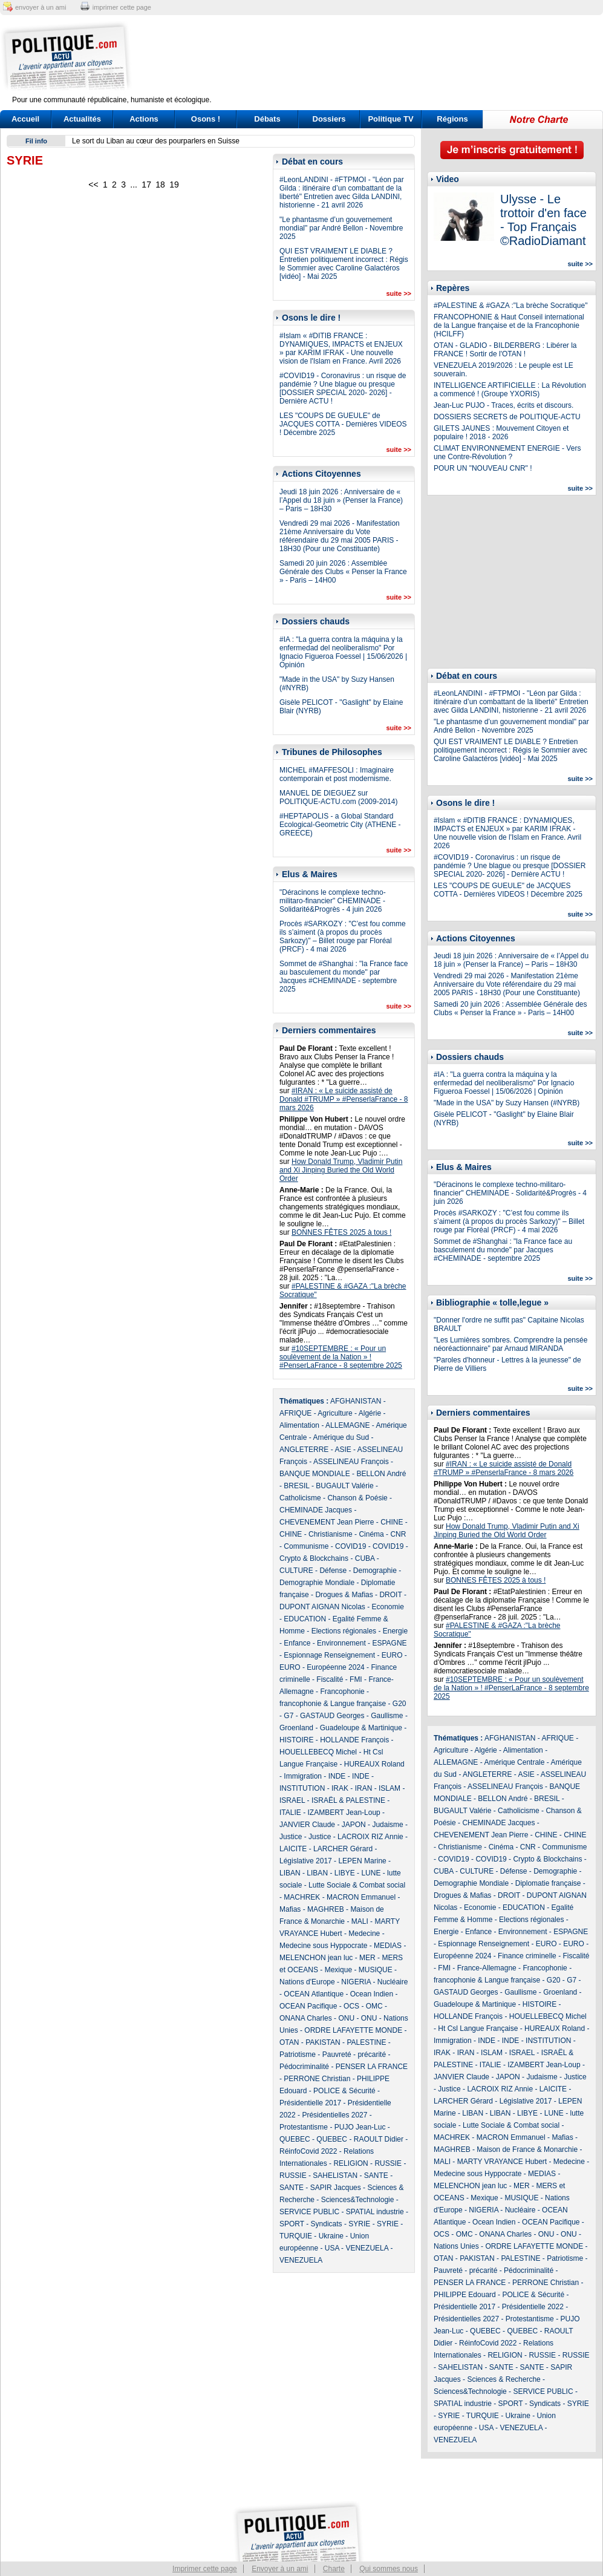 The height and width of the screenshot is (2576, 603). What do you see at coordinates (366, 2248) in the screenshot?
I see `VENEZUELA` at bounding box center [366, 2248].